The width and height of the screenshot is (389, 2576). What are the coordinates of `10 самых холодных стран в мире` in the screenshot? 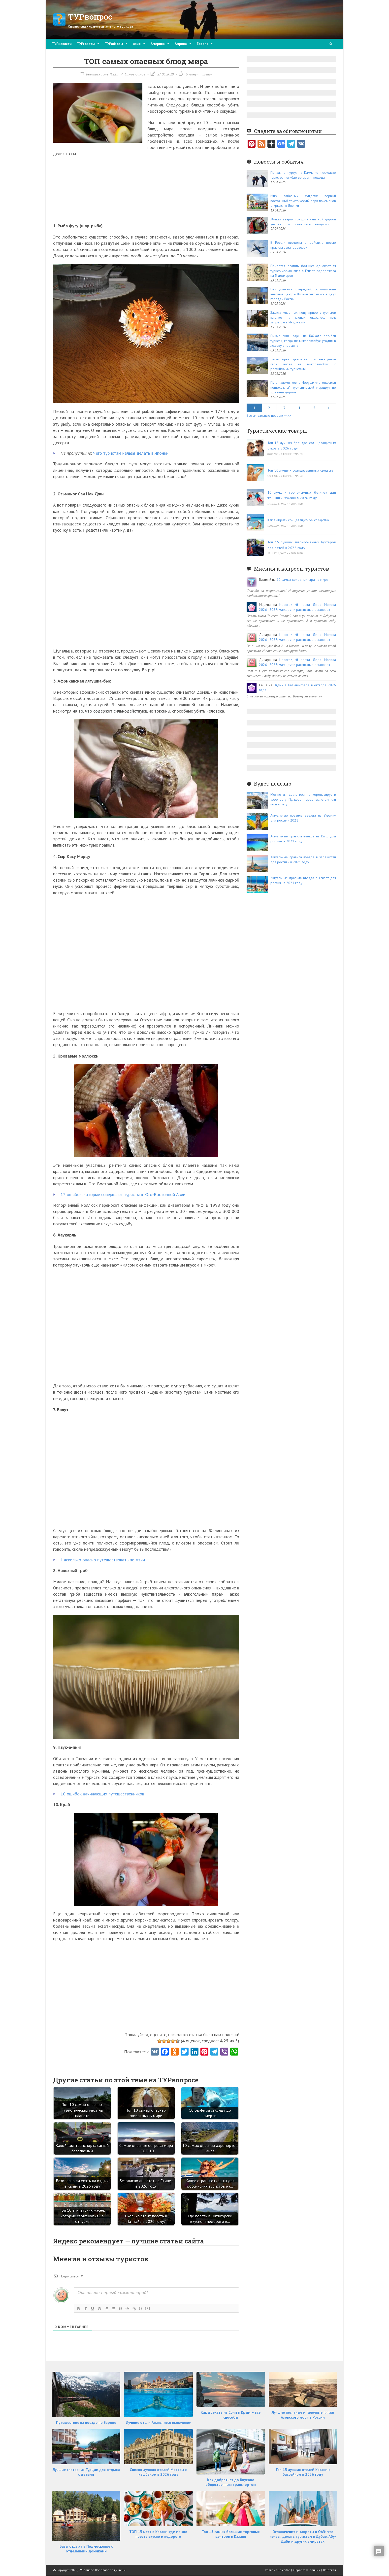 It's located at (302, 579).